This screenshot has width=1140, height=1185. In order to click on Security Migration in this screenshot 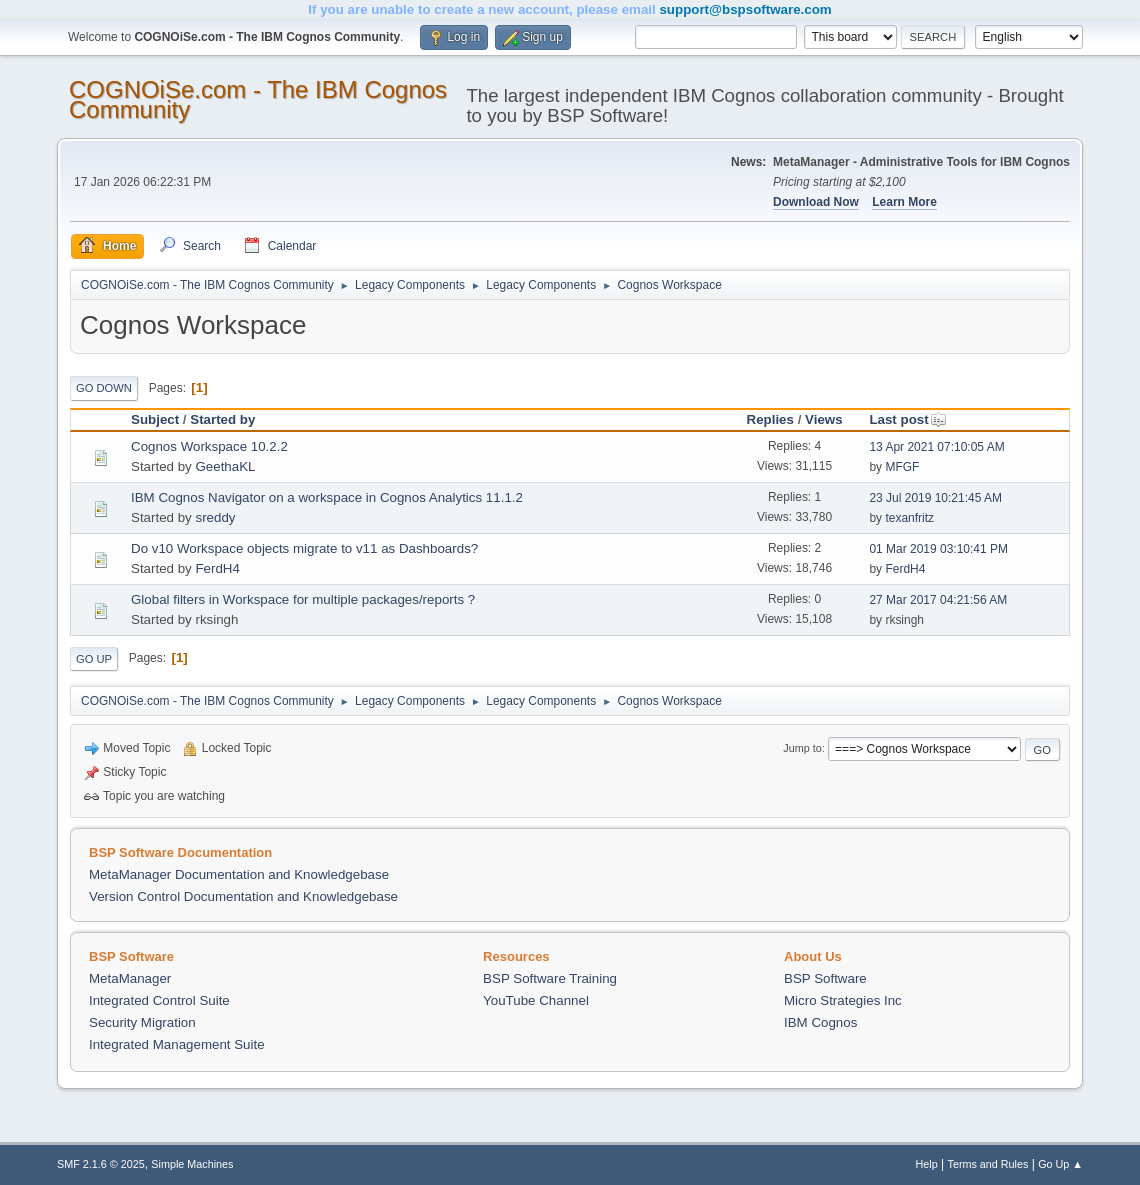, I will do `click(142, 1022)`.